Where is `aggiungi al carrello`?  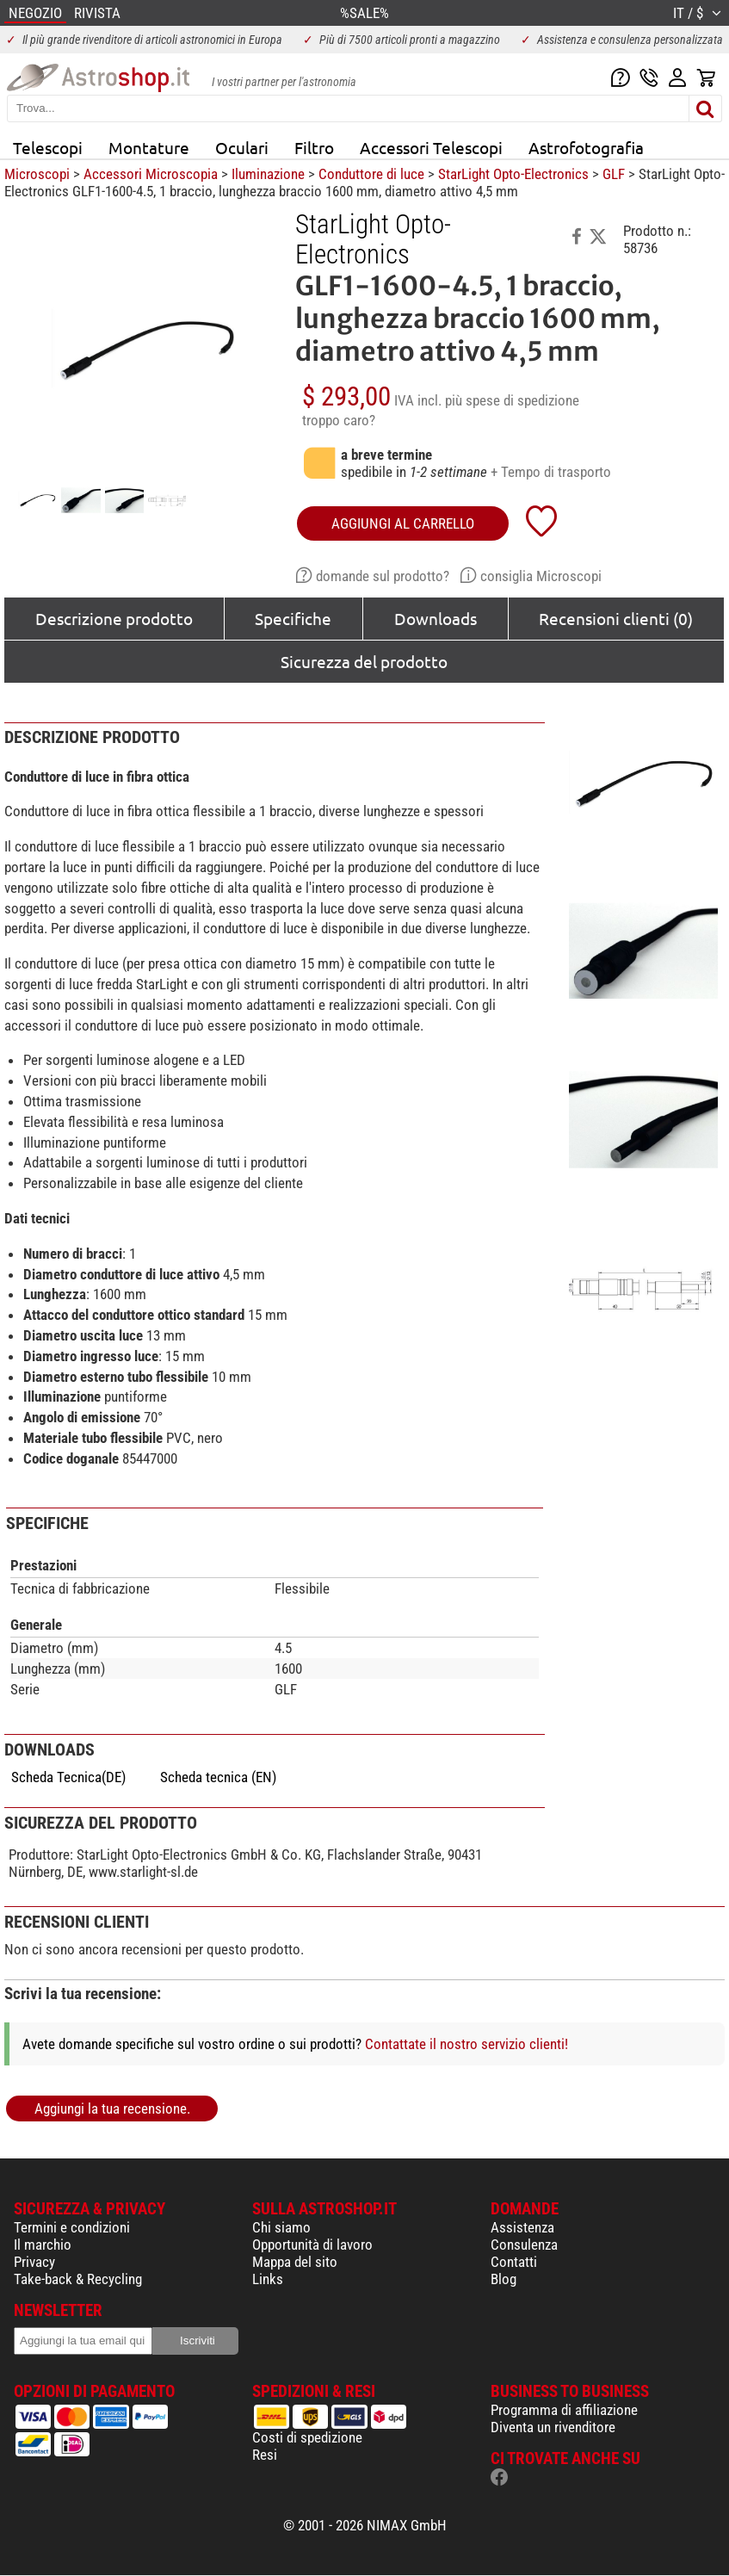
aggiungi al carrello is located at coordinates (402, 523).